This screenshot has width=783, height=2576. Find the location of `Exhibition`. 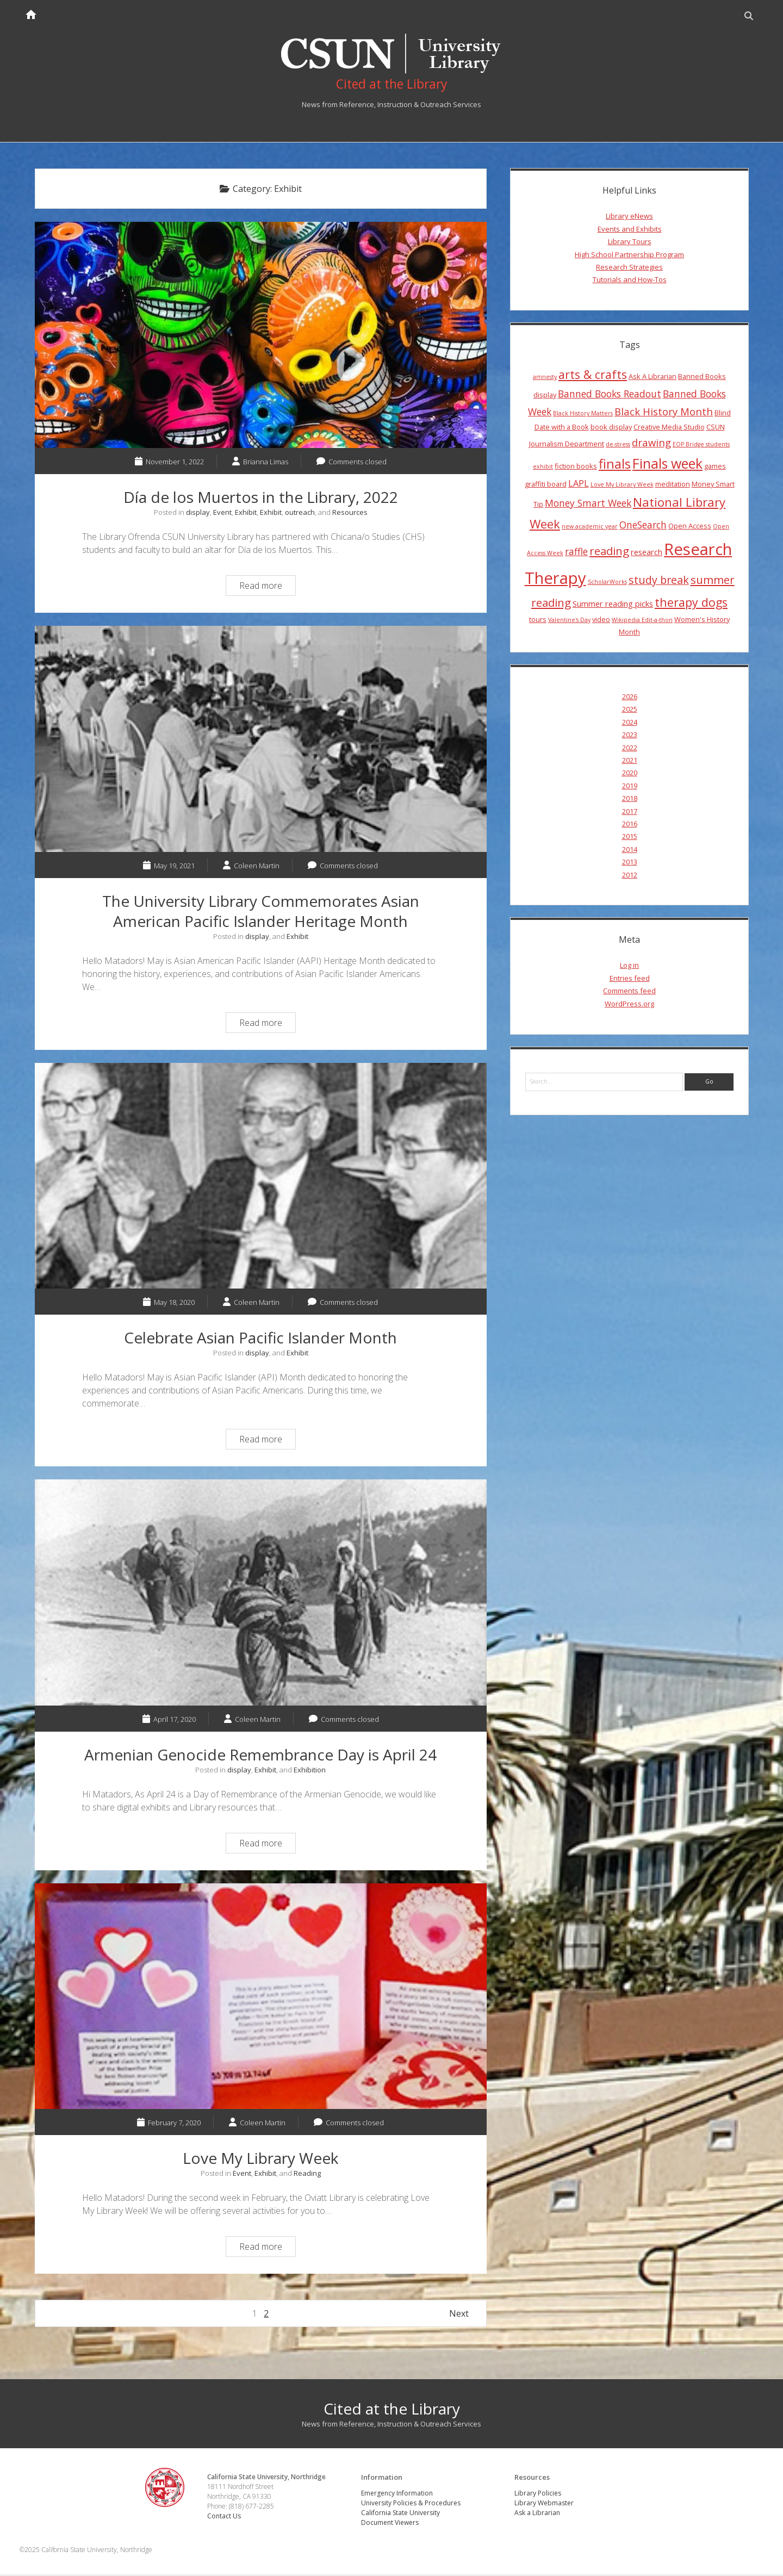

Exhibition is located at coordinates (310, 1771).